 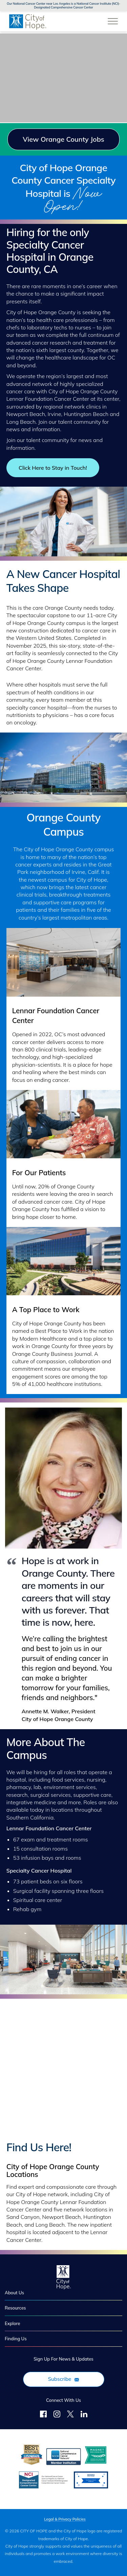 I want to click on [Open Website Navigation (Hamburger Menu)], so click(x=112, y=17).